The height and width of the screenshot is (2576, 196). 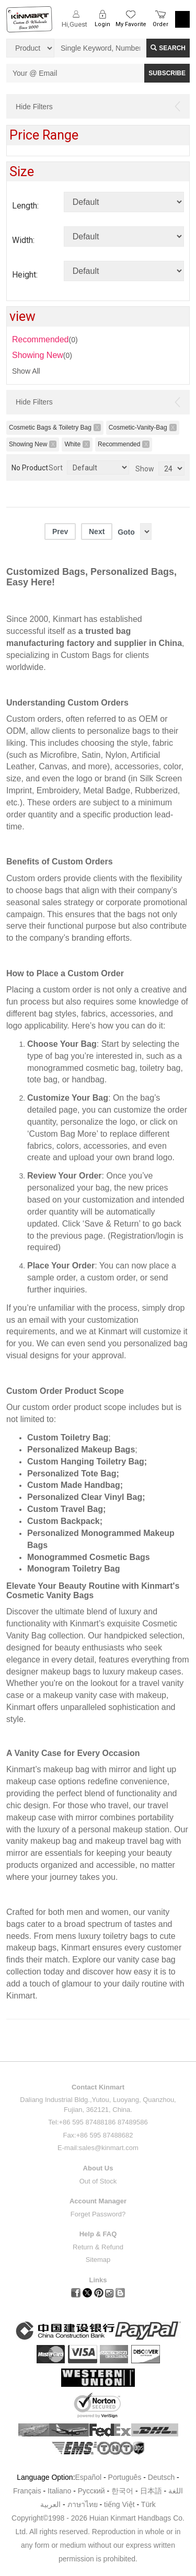 What do you see at coordinates (168, 48) in the screenshot?
I see `Search` at bounding box center [168, 48].